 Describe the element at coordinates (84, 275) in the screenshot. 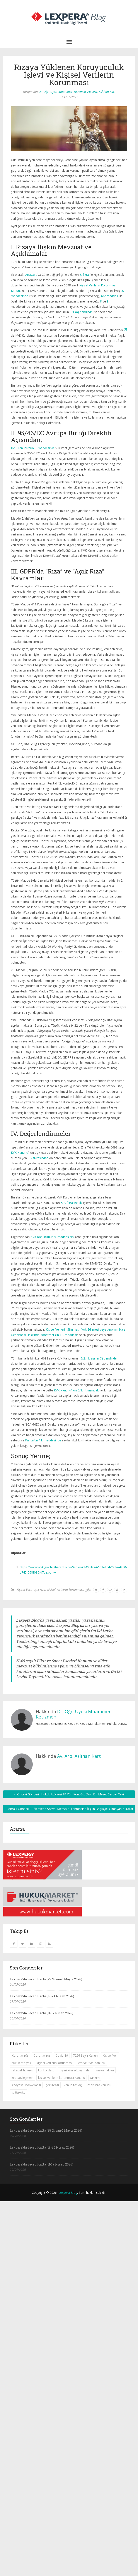

I see `3. fıkra` at that location.